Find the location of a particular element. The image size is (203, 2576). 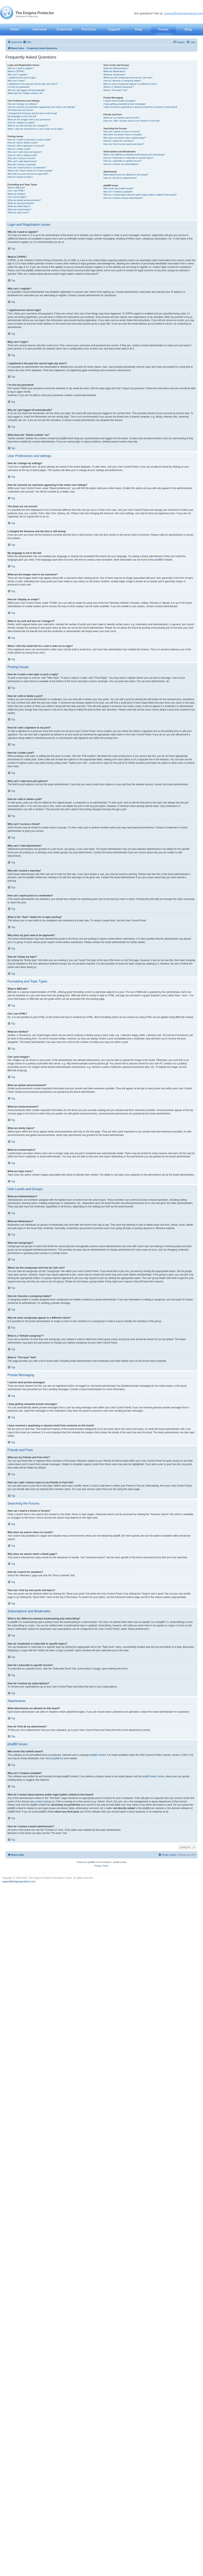

How can I find my own posts and topics? is located at coordinates (123, 144).